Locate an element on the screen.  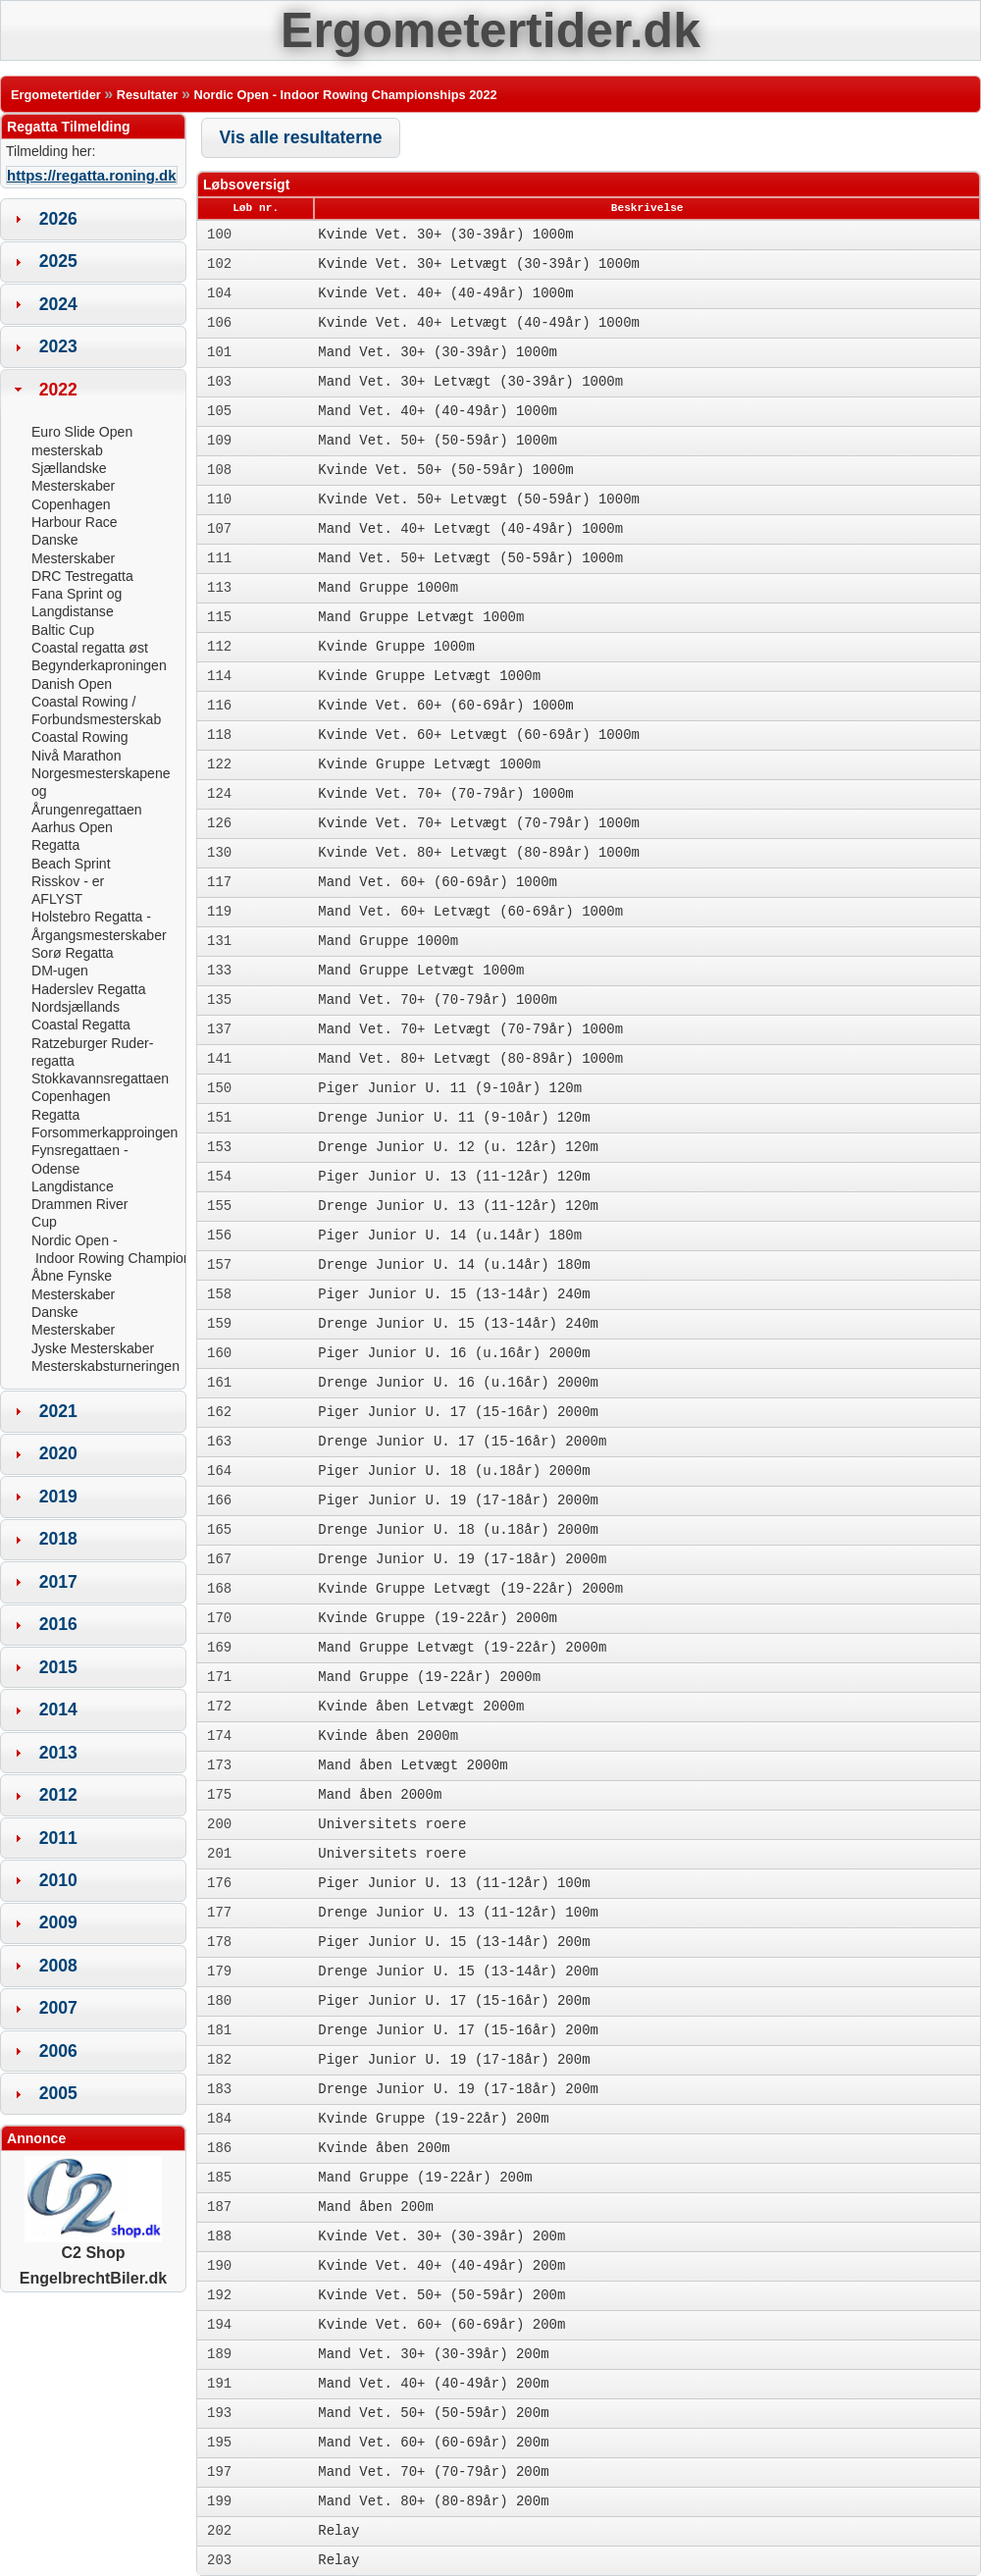
Drenge Junior U. 17 (15-16år) 2000m is located at coordinates (462, 1441).